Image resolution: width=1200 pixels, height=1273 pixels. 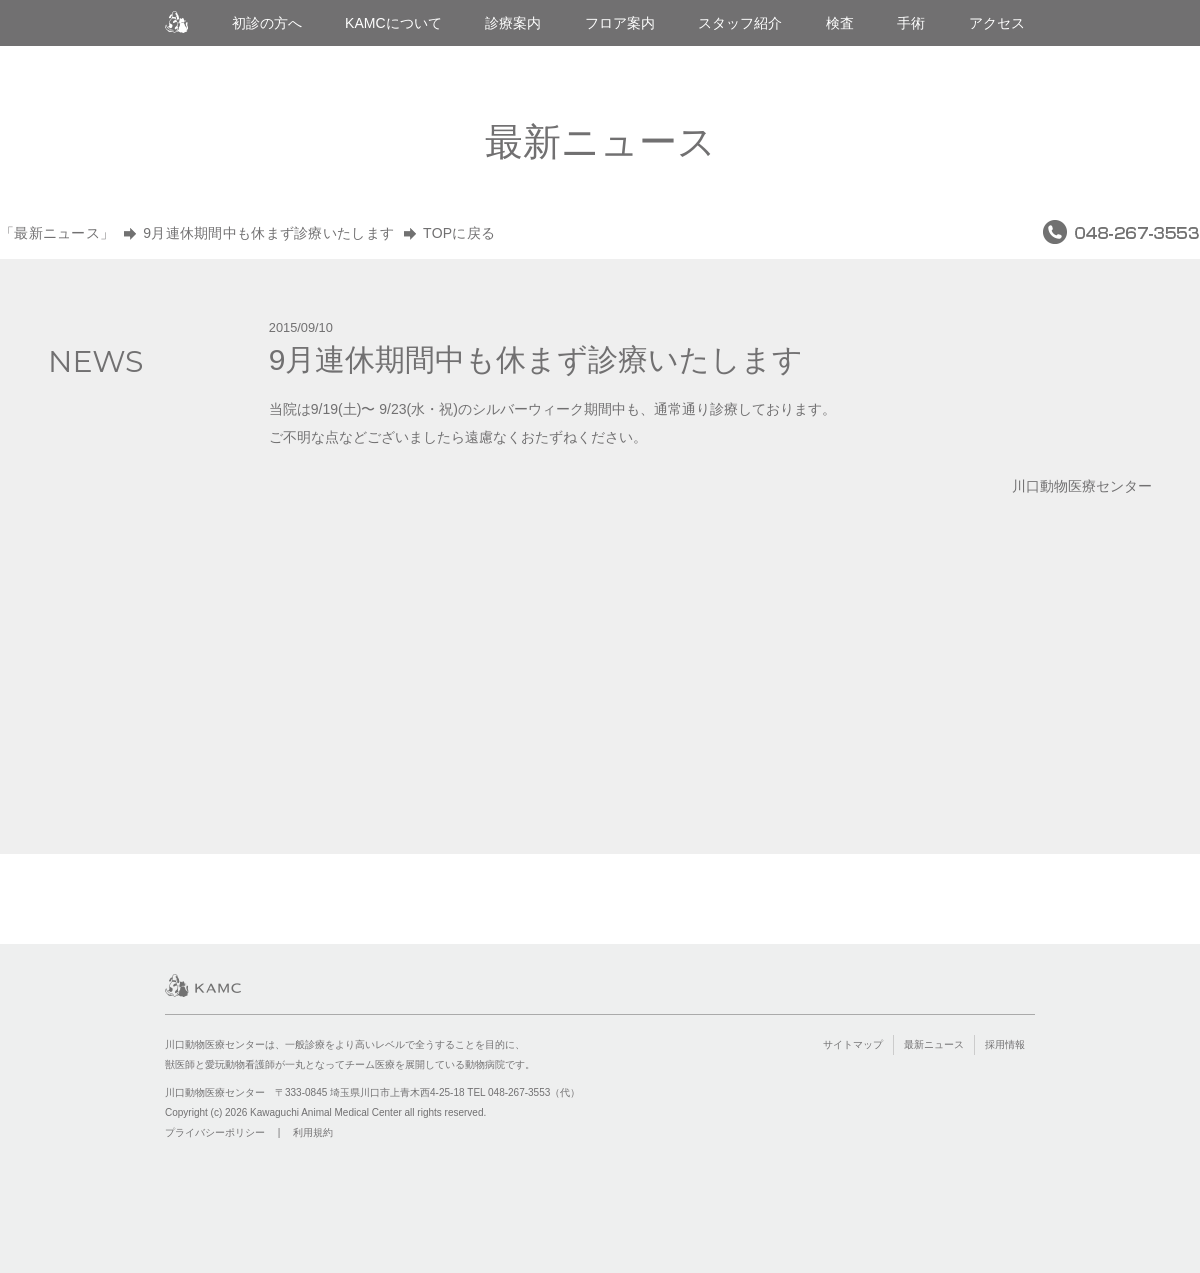 What do you see at coordinates (853, 1044) in the screenshot?
I see `サイトマップ` at bounding box center [853, 1044].